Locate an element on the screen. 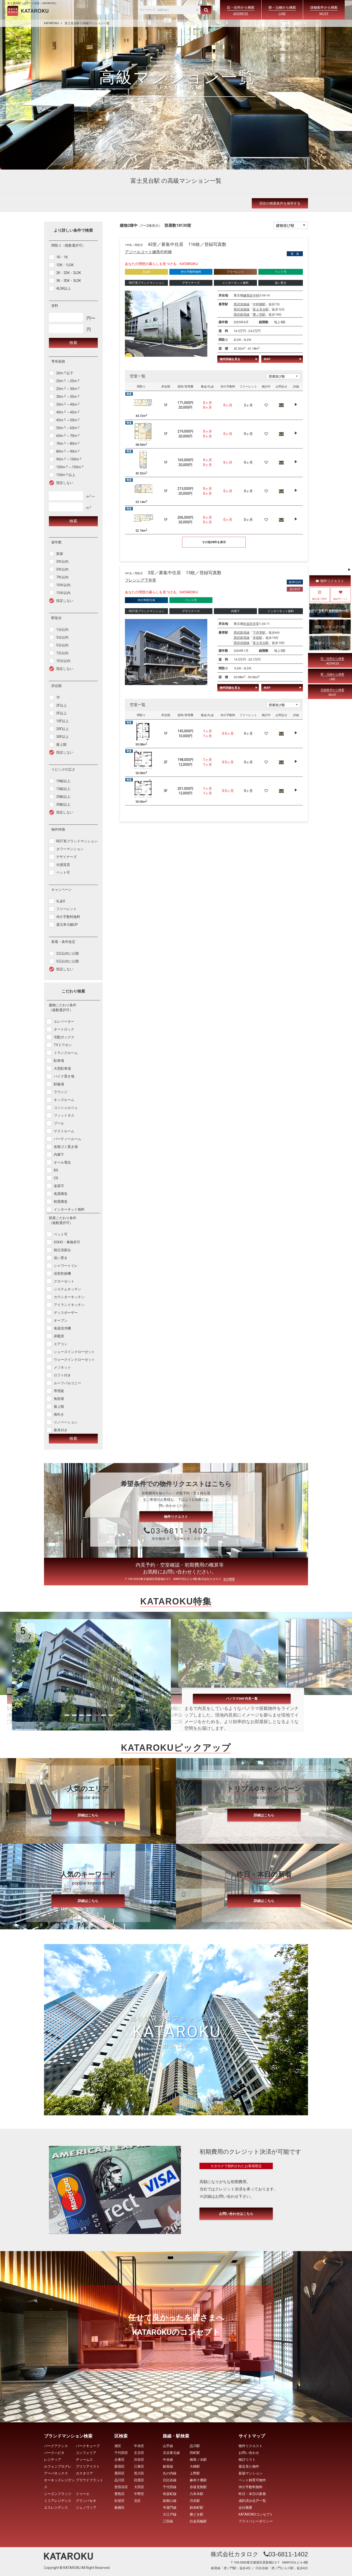 The width and height of the screenshot is (352, 2576). 3分以内 is located at coordinates (62, 637).